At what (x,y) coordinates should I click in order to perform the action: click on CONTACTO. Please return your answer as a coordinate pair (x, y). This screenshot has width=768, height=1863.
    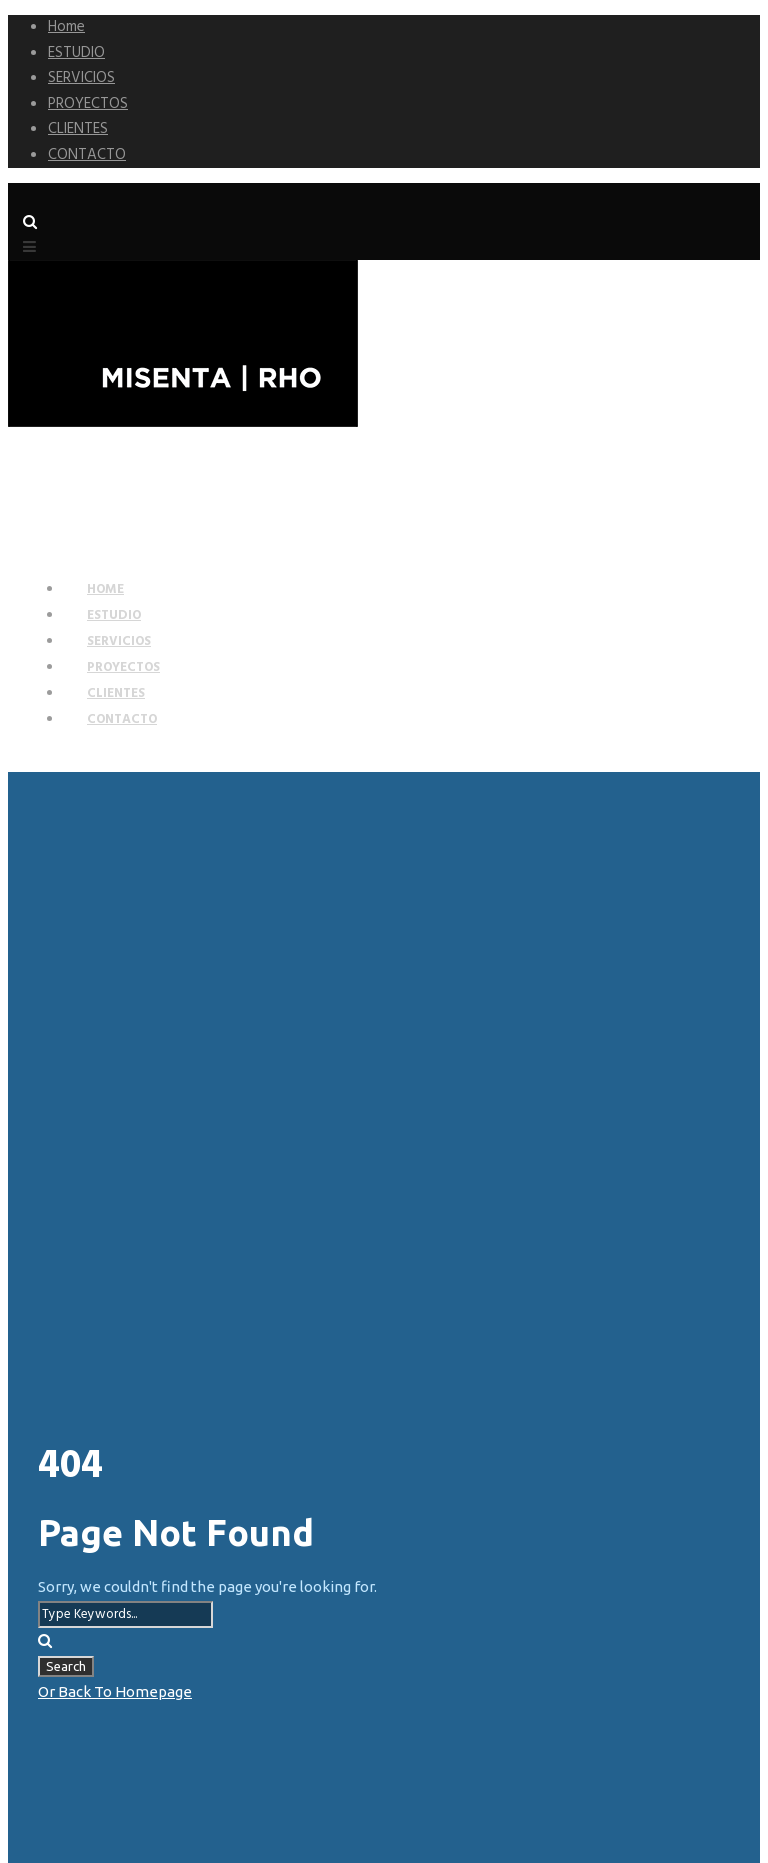
    Looking at the image, I should click on (87, 155).